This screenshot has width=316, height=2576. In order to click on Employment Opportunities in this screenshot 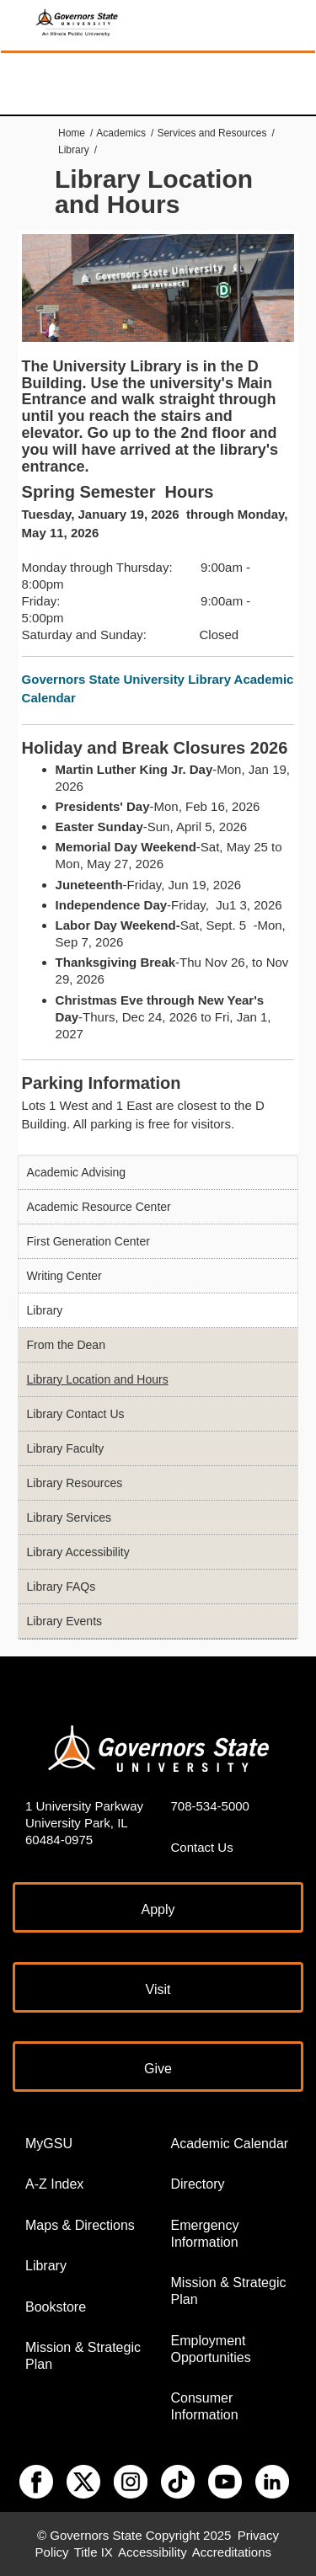, I will do `click(211, 2349)`.